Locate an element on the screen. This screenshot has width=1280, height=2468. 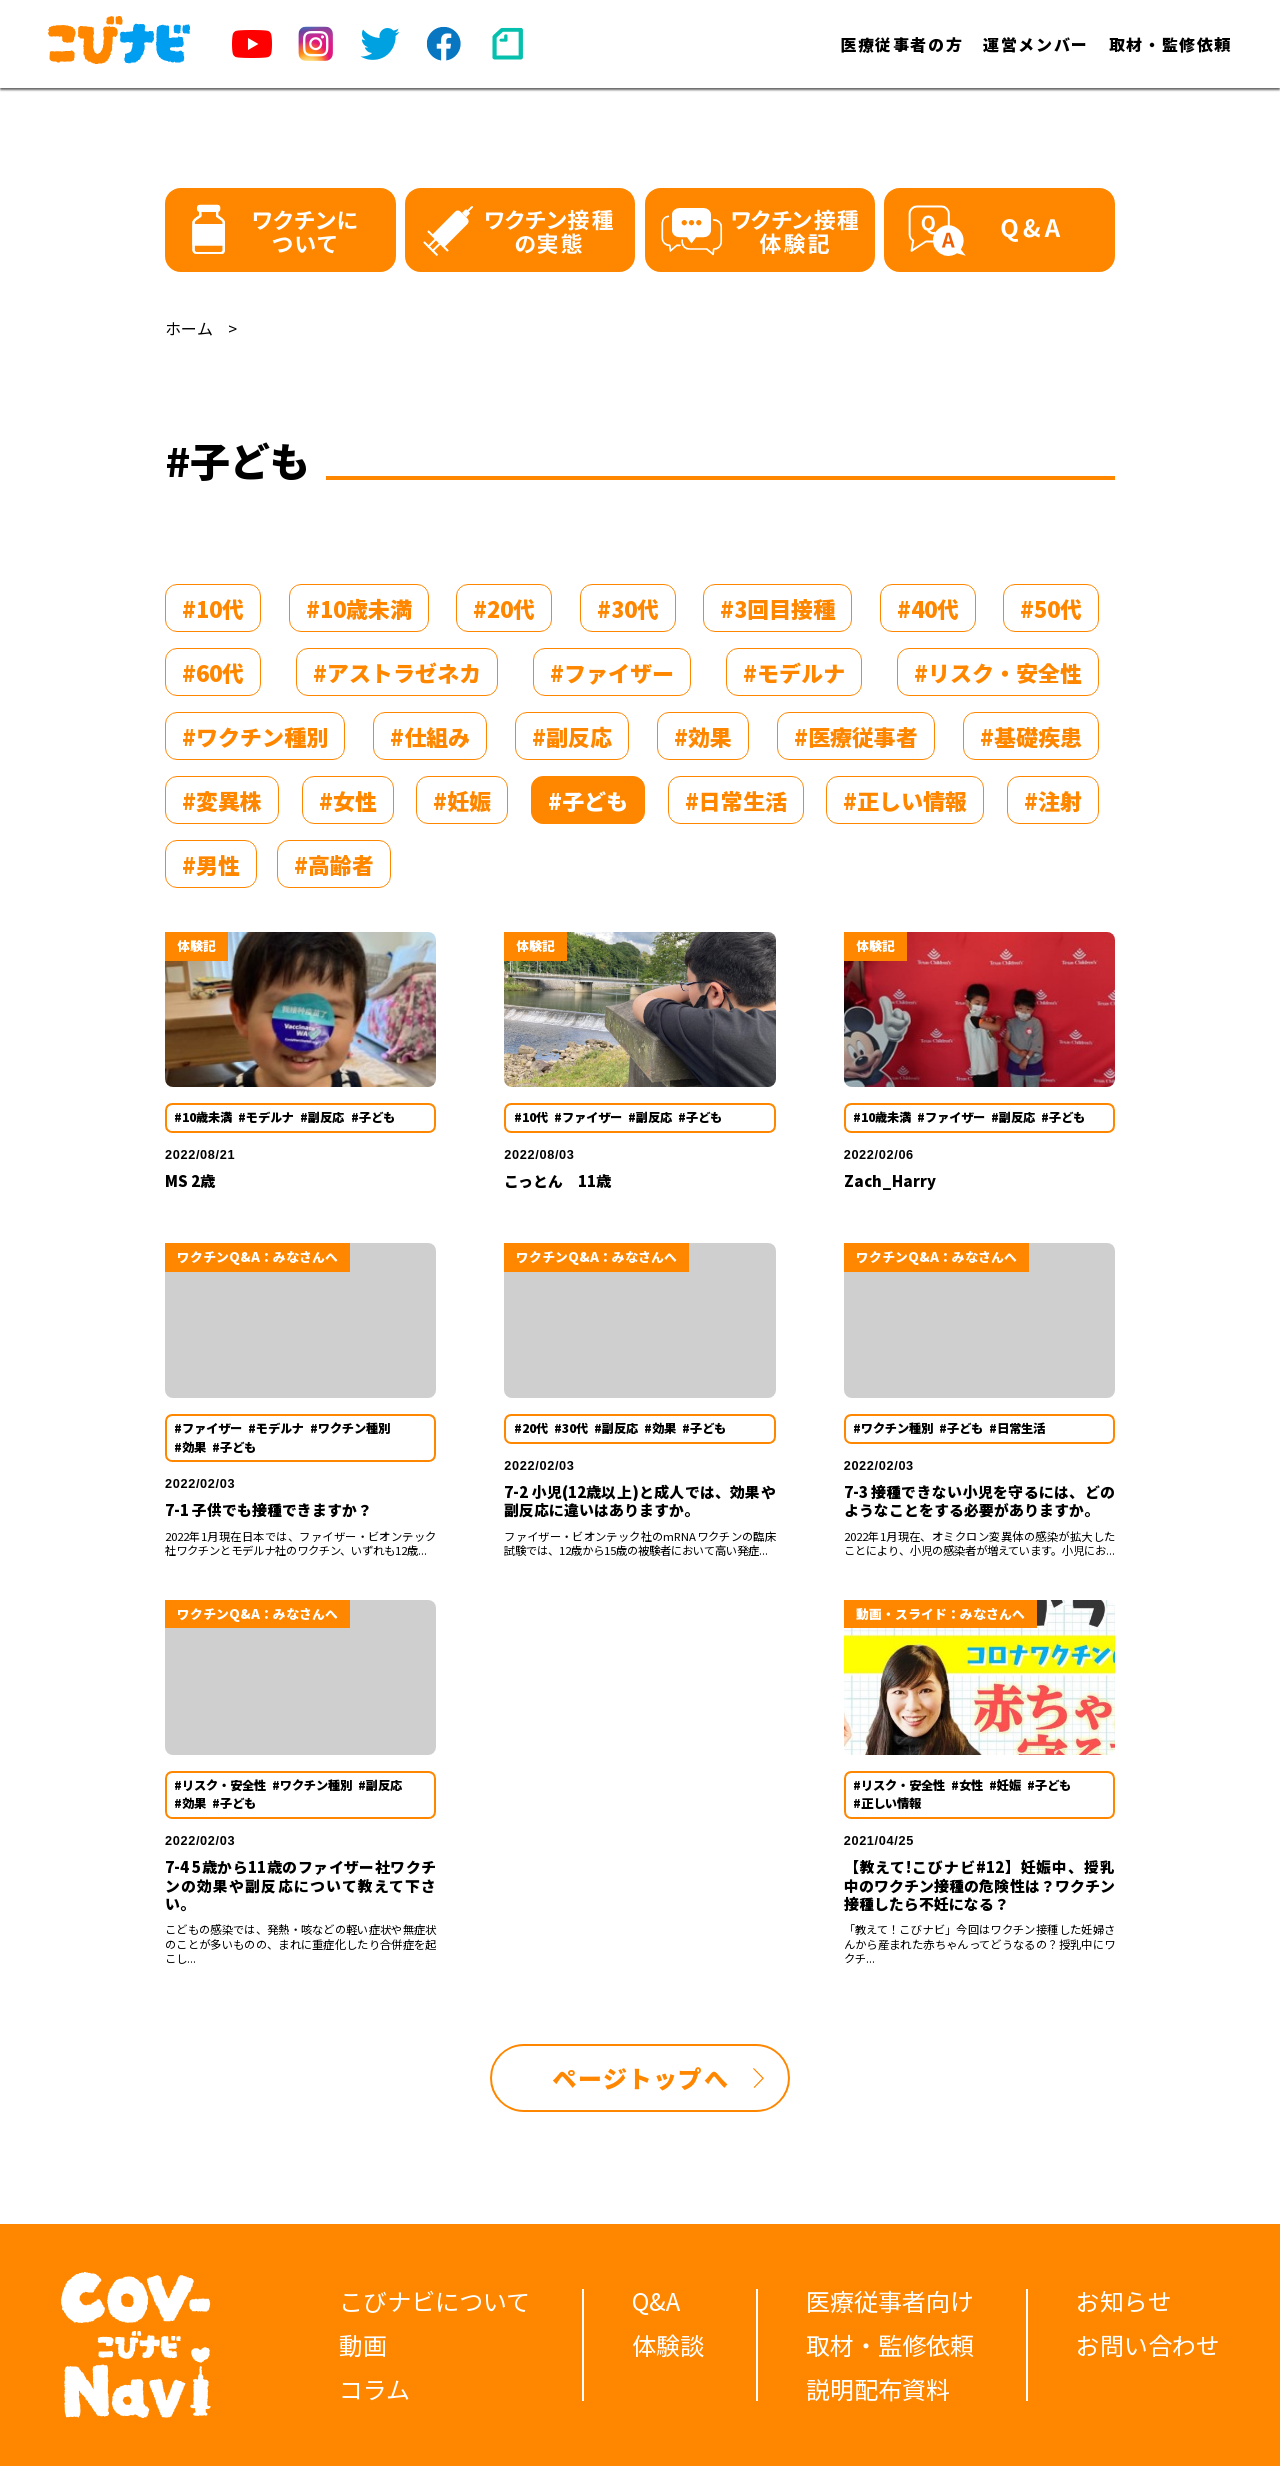
#3回目接種 is located at coordinates (777, 608).